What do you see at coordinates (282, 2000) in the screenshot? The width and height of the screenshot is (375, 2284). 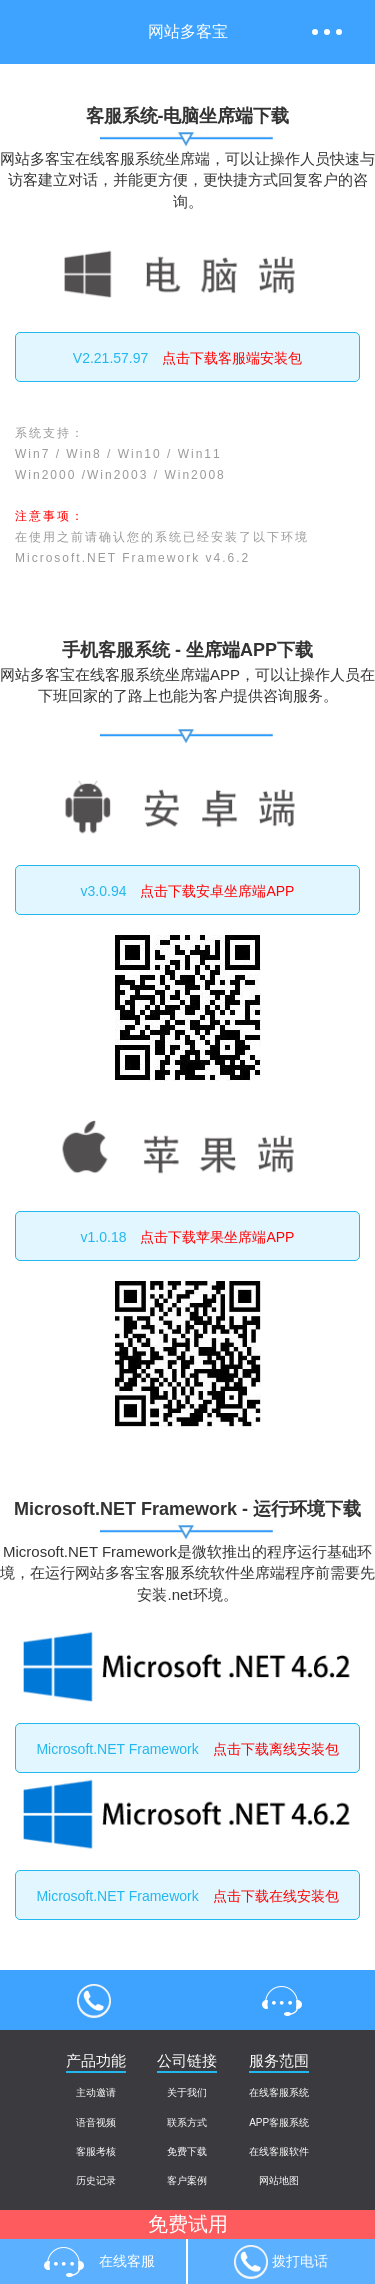 I see `在线客服` at bounding box center [282, 2000].